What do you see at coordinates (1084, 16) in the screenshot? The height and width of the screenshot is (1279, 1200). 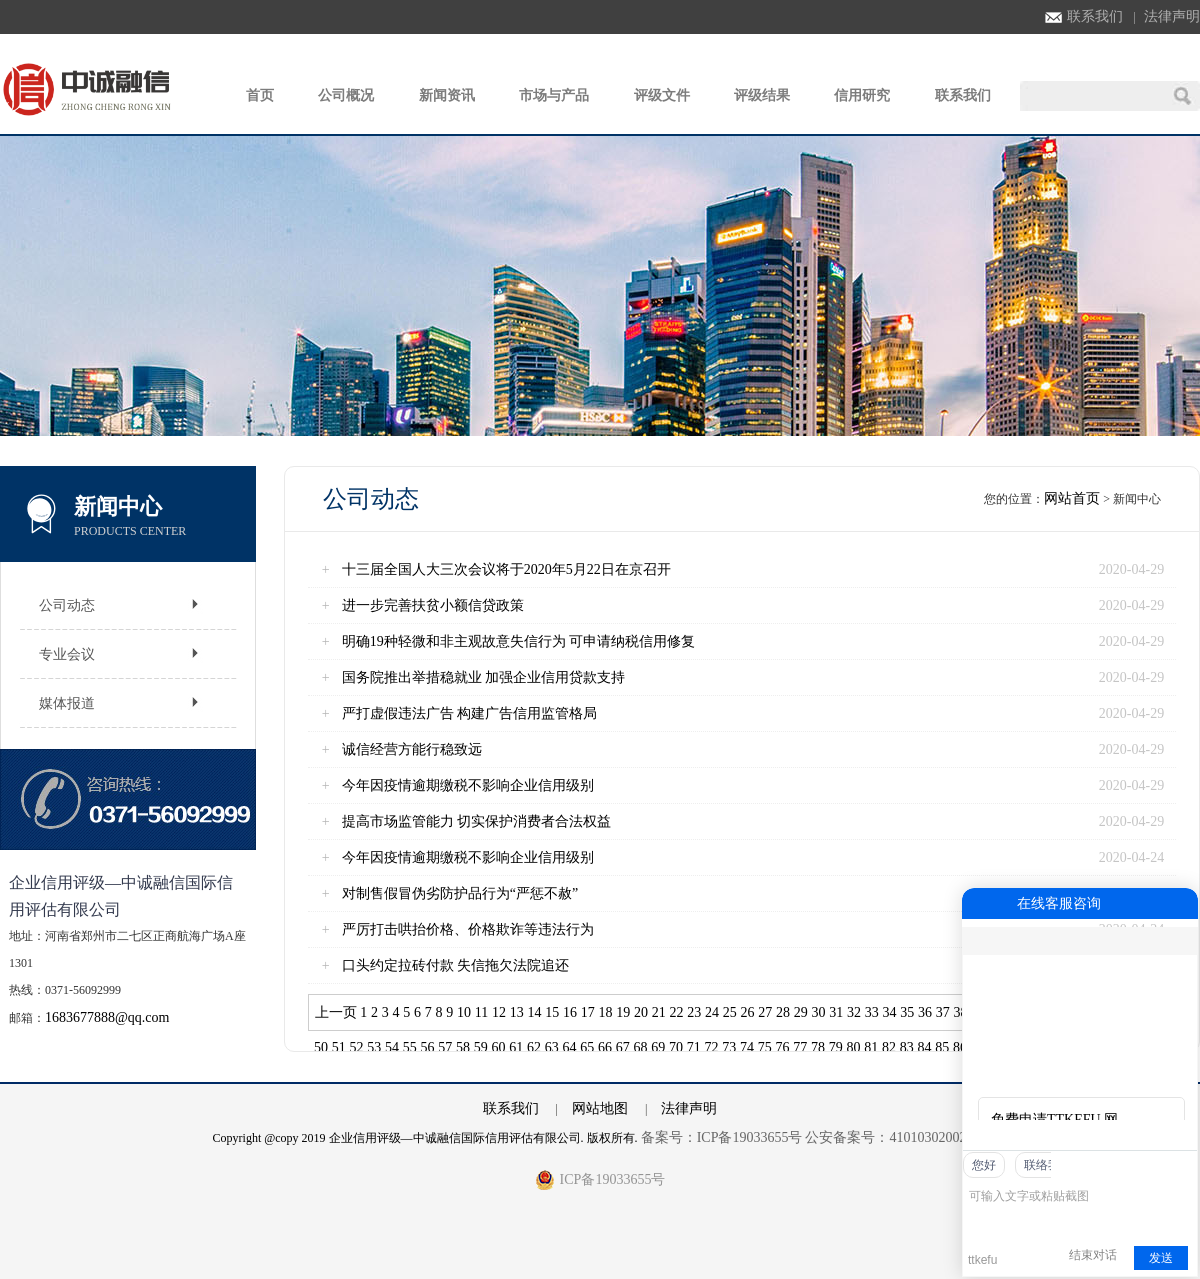 I see `联系我们` at bounding box center [1084, 16].